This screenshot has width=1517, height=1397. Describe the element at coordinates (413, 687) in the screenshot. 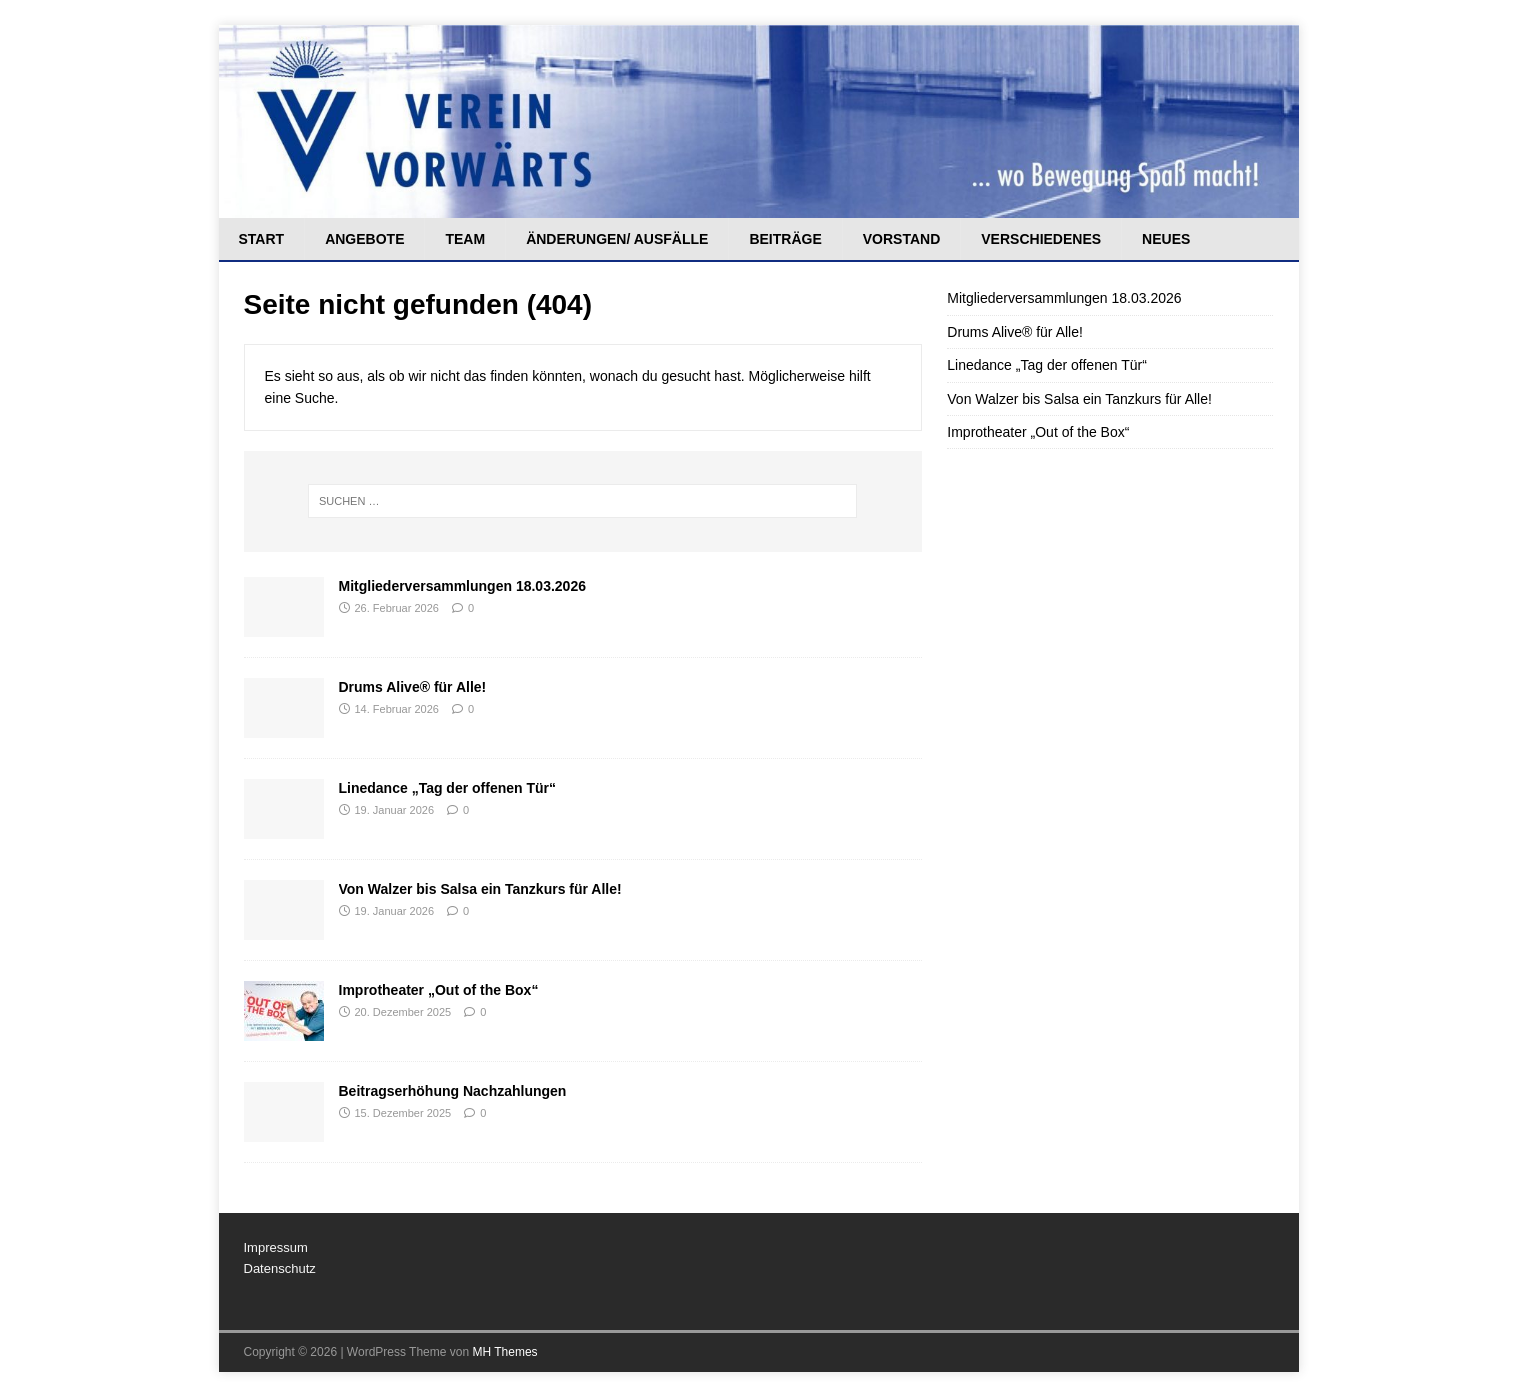

I see `Drums Alive® für Alle!` at that location.